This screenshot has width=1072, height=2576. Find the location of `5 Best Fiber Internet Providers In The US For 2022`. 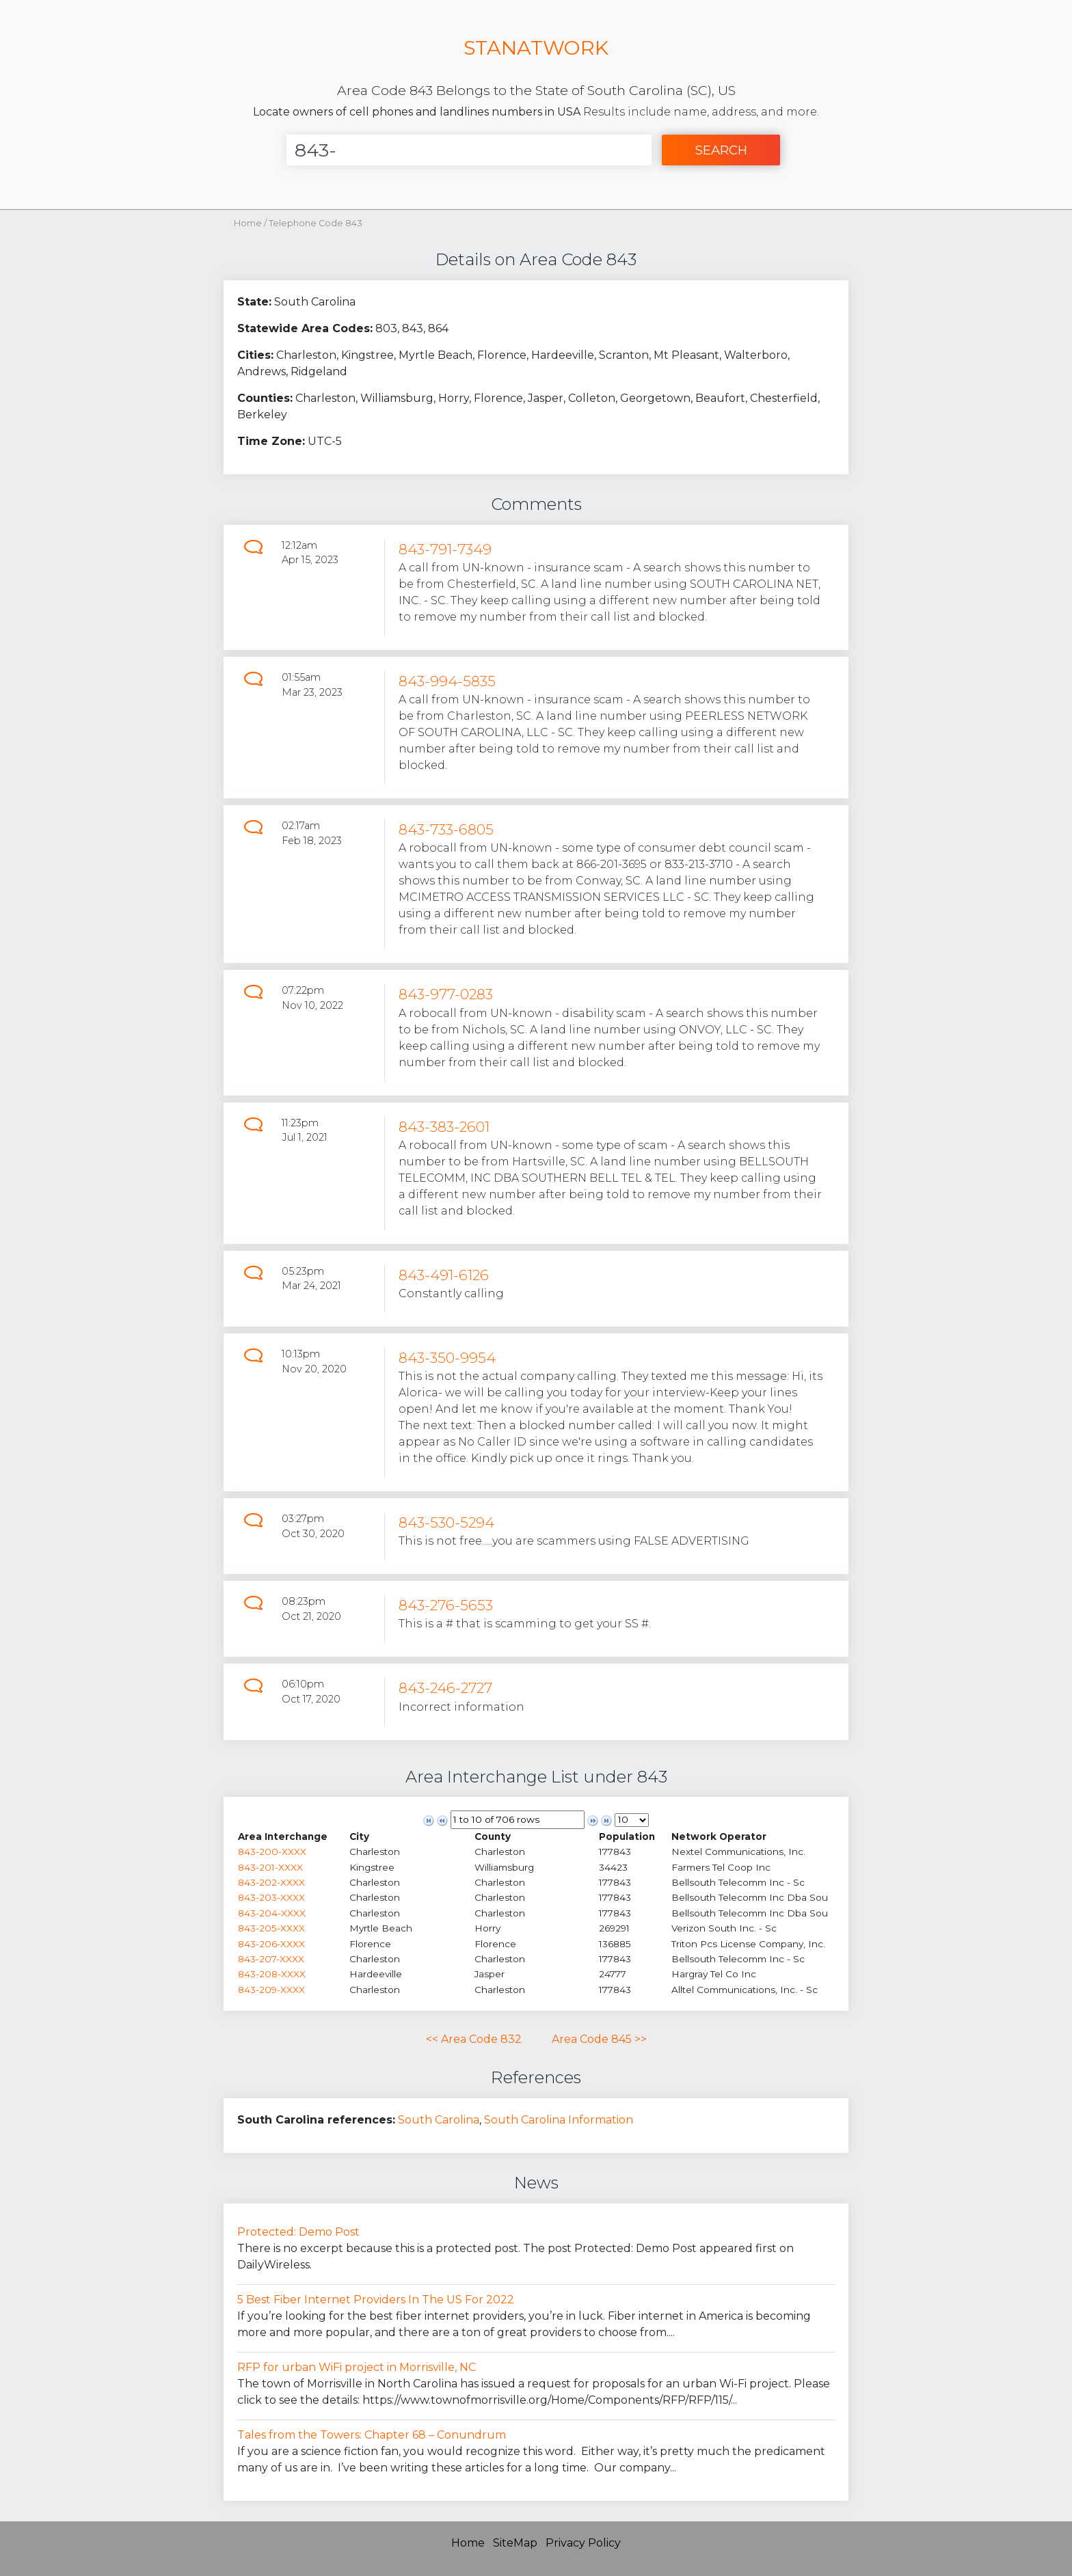

5 Best Fiber Internet Providers In The US For 2022 is located at coordinates (375, 2299).